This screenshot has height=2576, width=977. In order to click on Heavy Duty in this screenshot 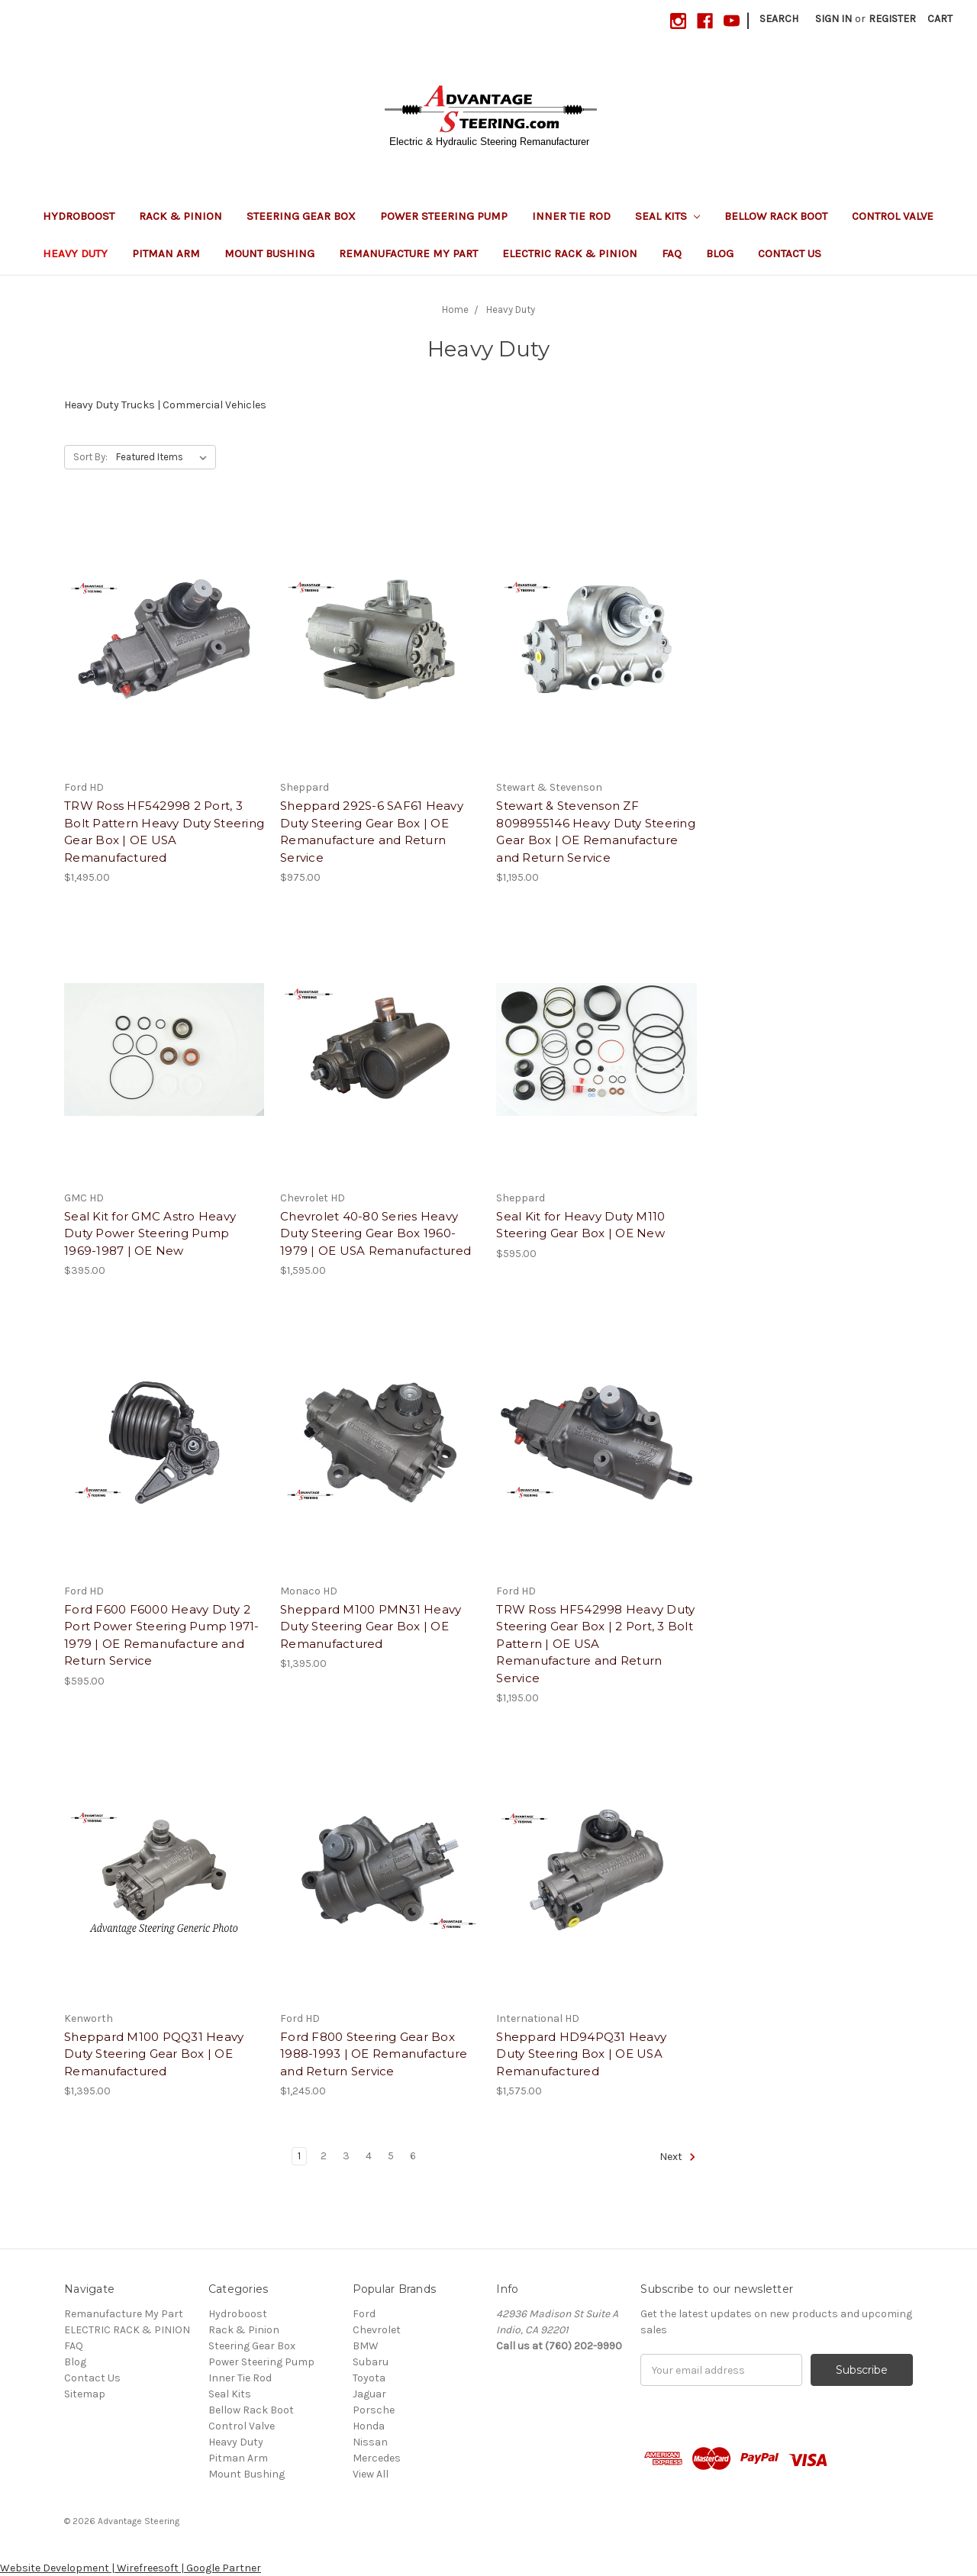, I will do `click(75, 253)`.